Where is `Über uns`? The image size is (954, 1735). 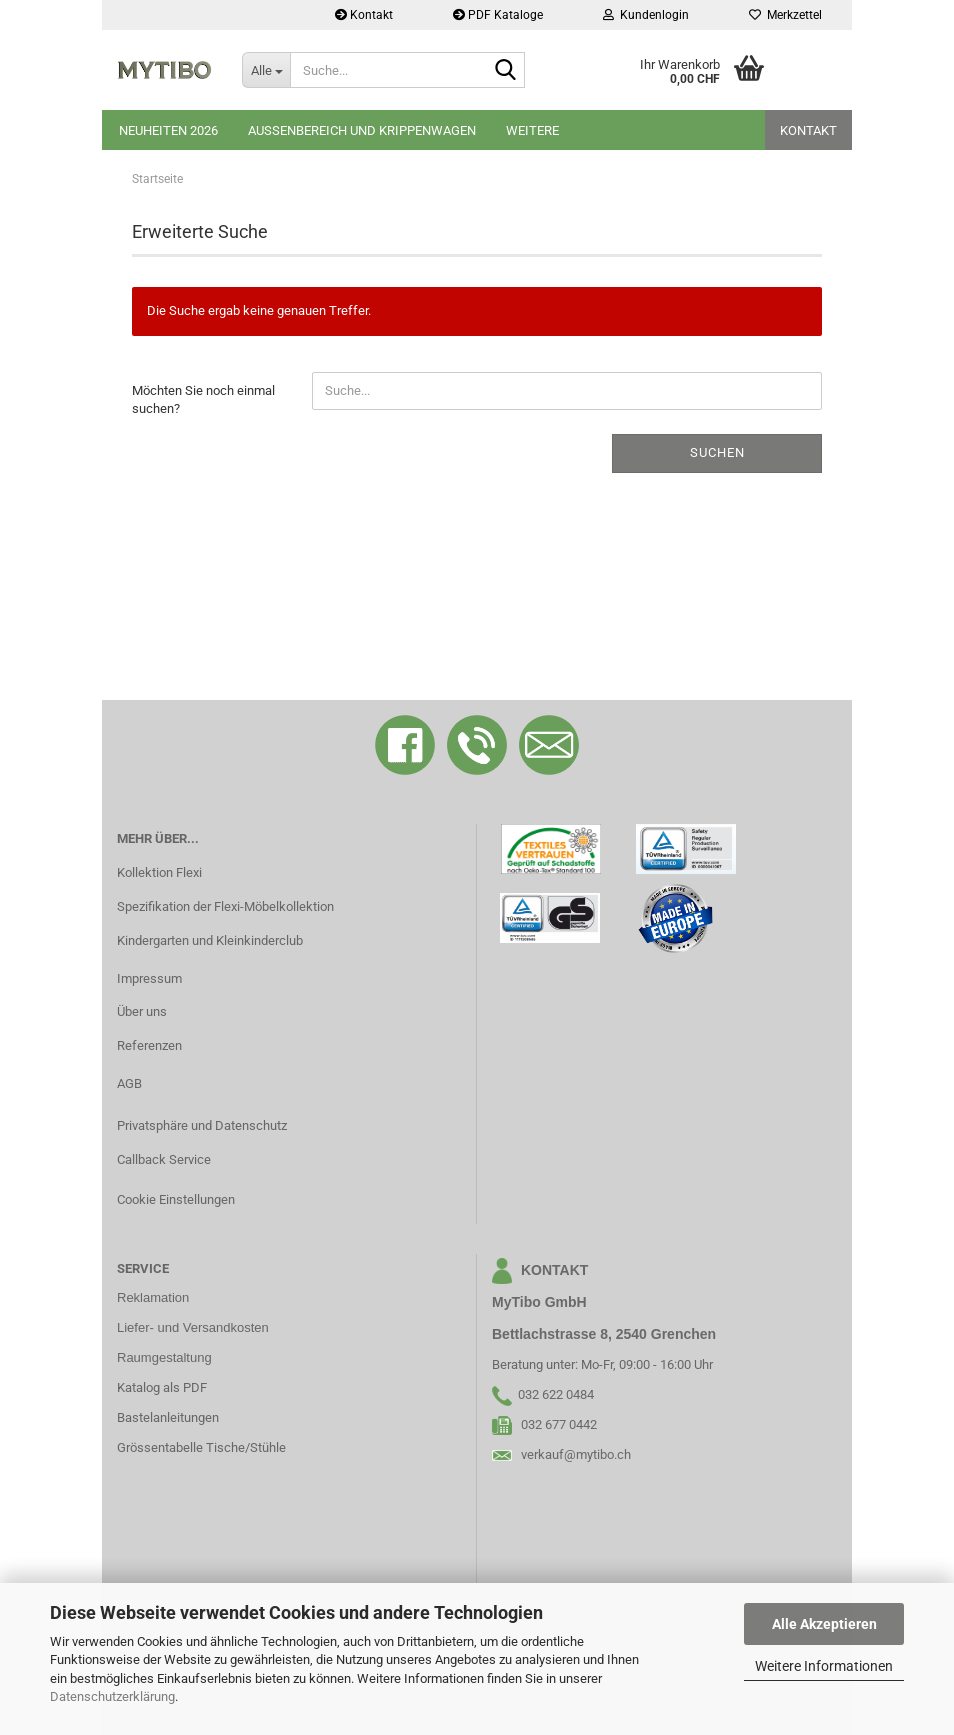
Über uns is located at coordinates (142, 1011).